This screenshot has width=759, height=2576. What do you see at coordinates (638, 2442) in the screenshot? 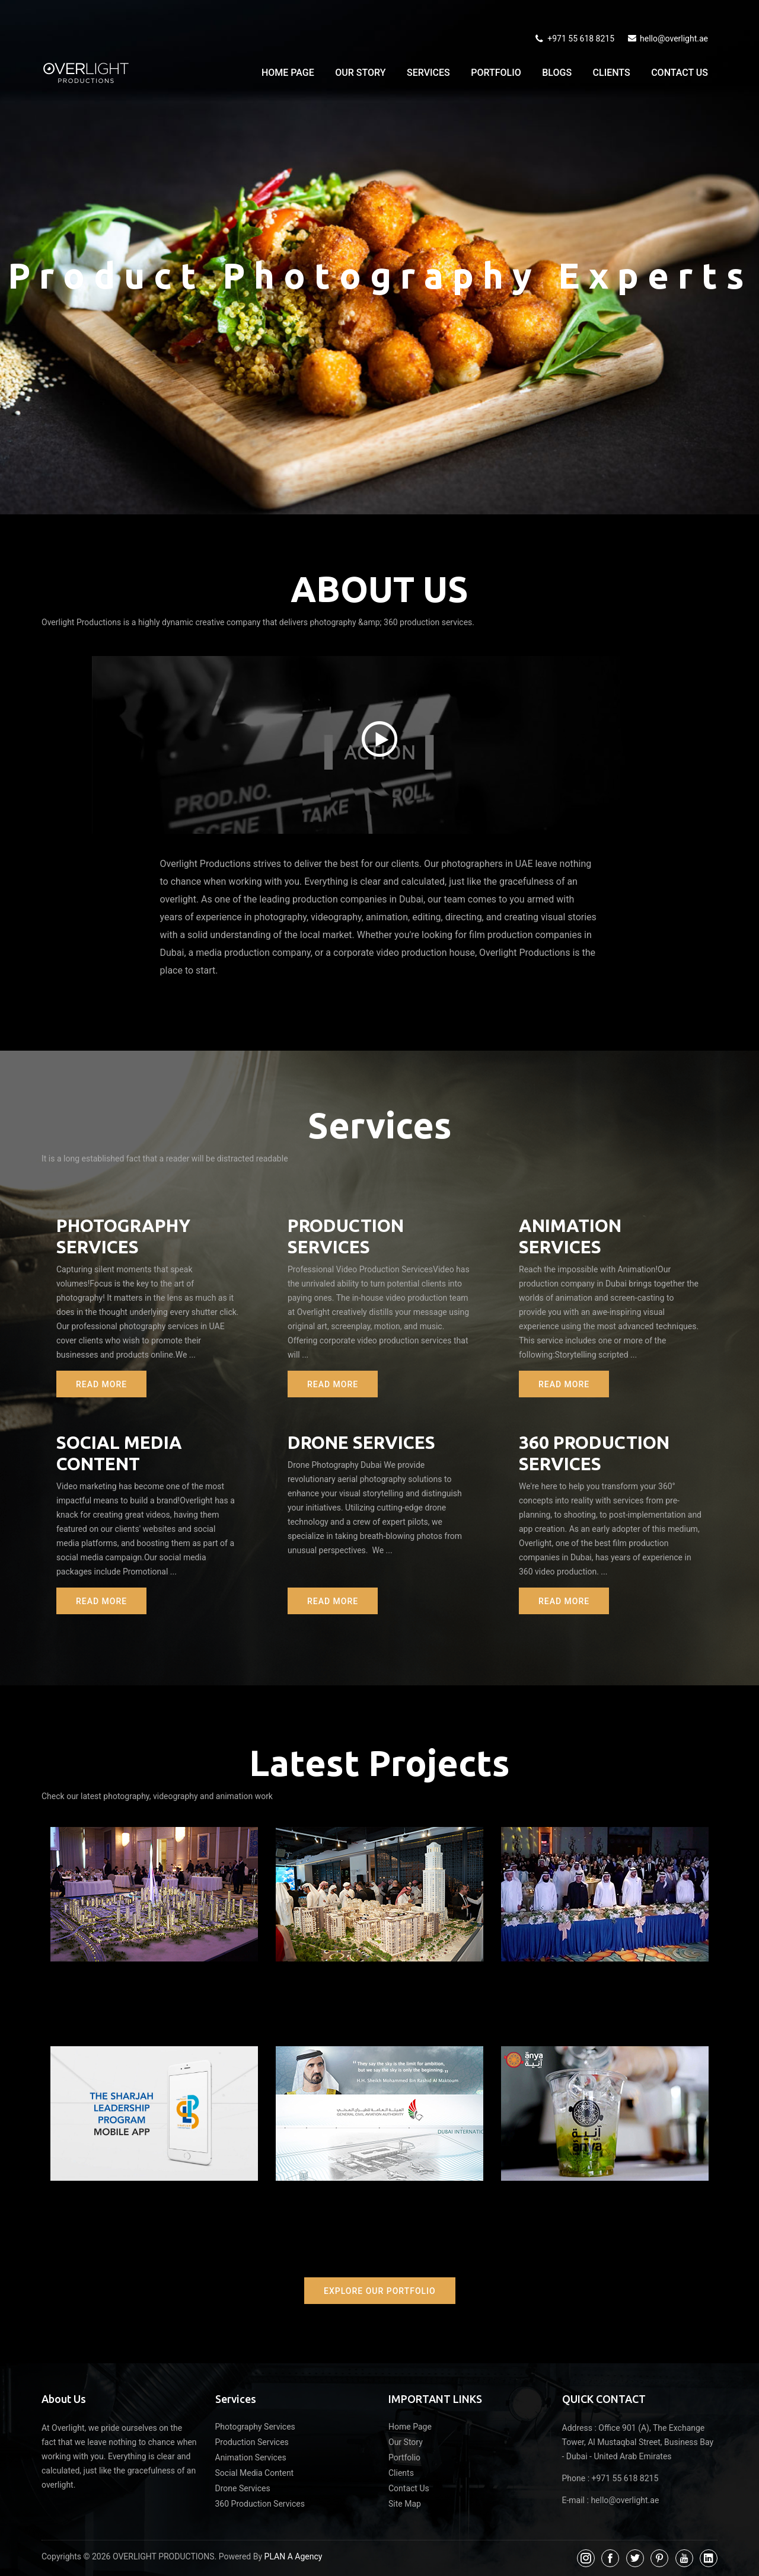
I see `Office 901 (A), The Exchange Tower, Al Mustaqbal Street, Business Bay - Dubai - United Arab Emirates` at bounding box center [638, 2442].